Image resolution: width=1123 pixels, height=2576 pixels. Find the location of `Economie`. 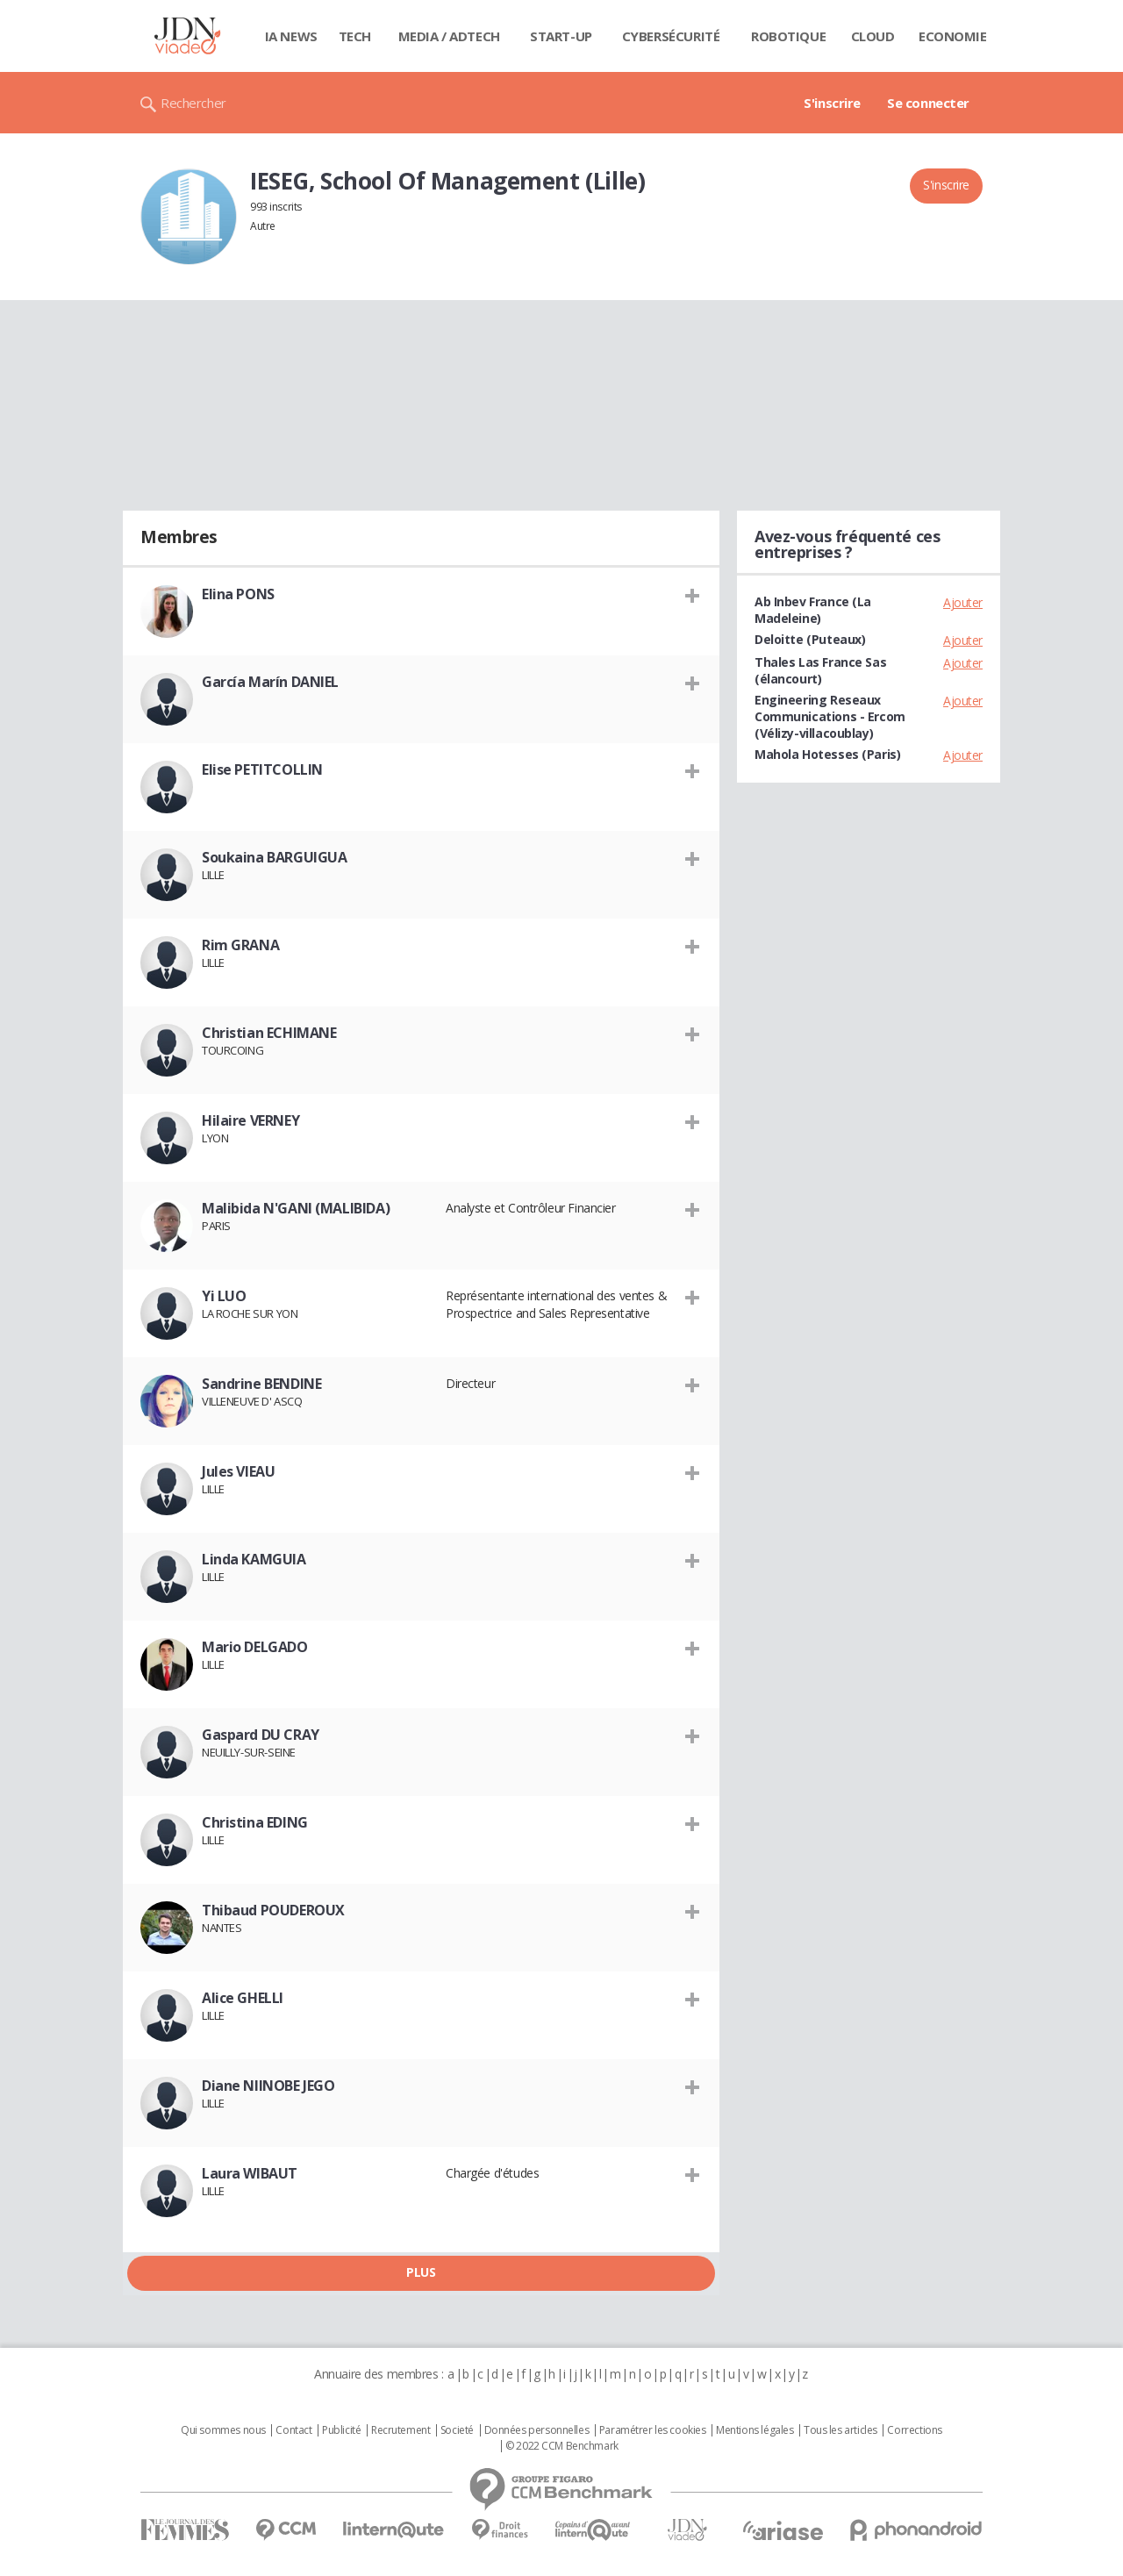

Economie is located at coordinates (953, 36).